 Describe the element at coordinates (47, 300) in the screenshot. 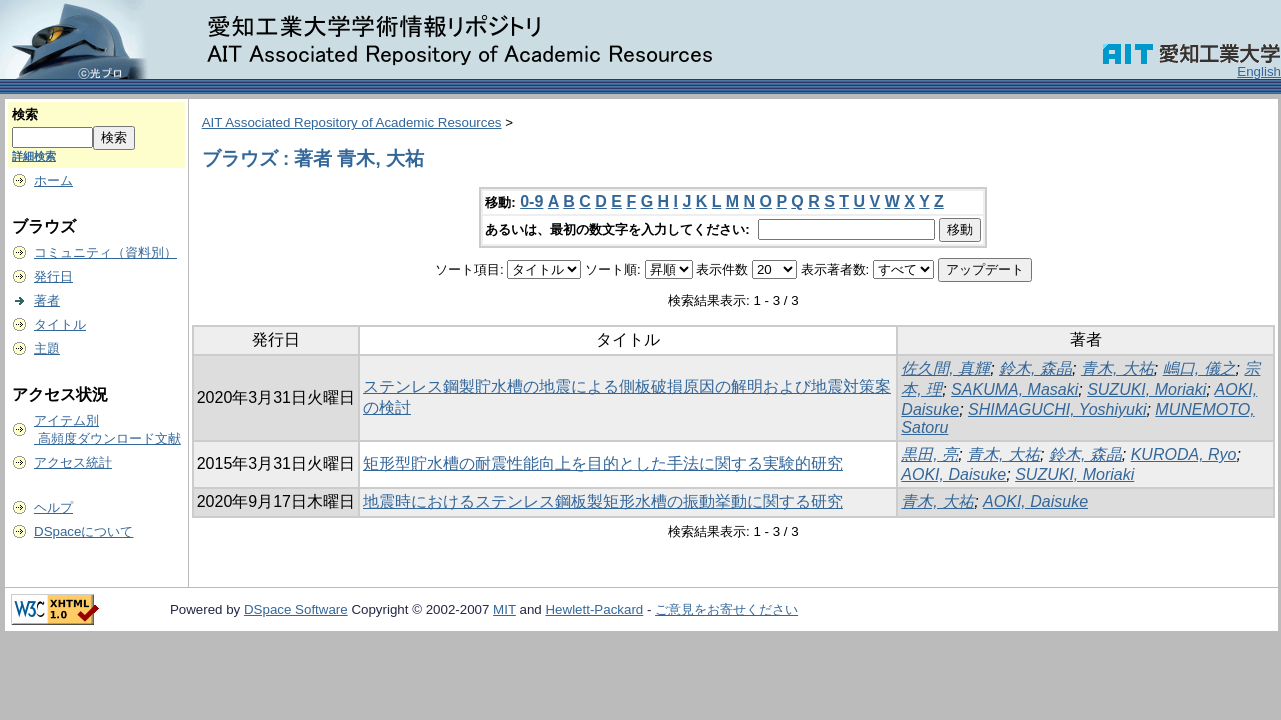

I see `著者` at that location.